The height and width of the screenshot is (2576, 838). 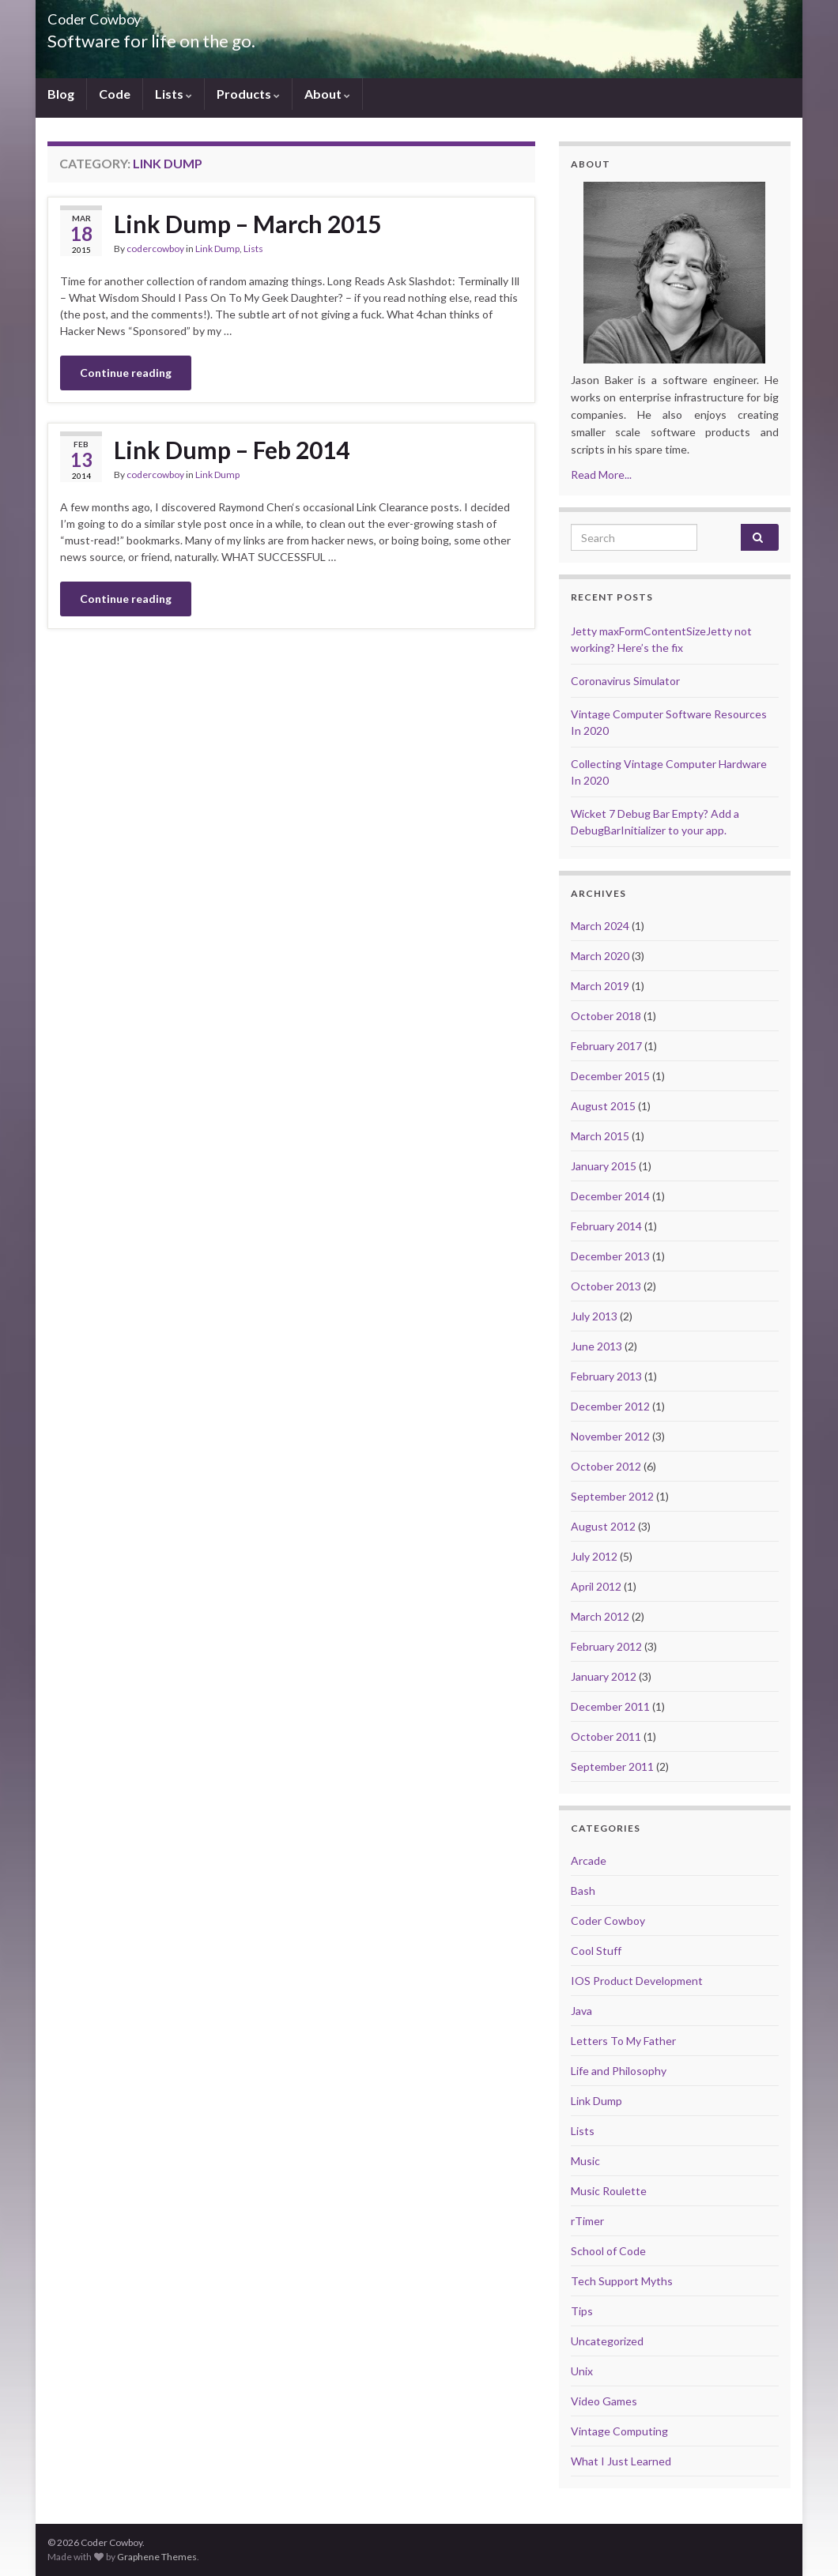 What do you see at coordinates (610, 1196) in the screenshot?
I see `December 2014` at bounding box center [610, 1196].